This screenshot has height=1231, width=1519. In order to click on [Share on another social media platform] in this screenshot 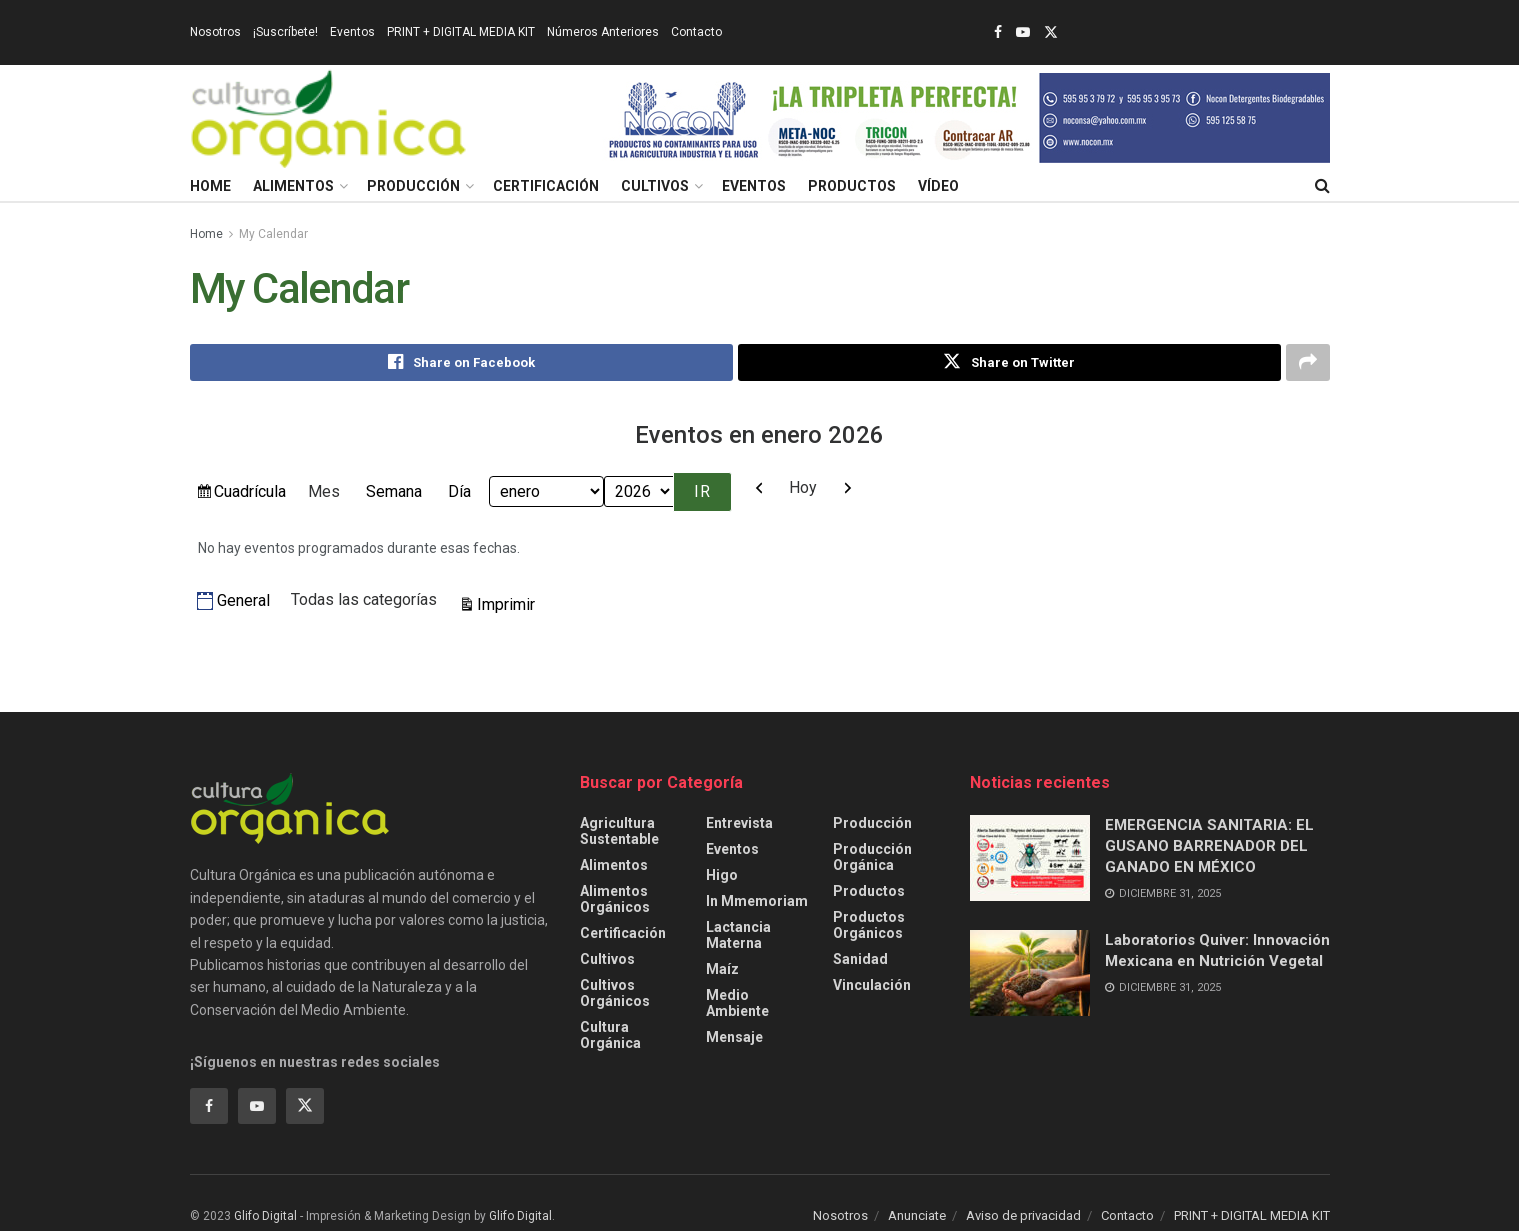, I will do `click(1308, 363)`.